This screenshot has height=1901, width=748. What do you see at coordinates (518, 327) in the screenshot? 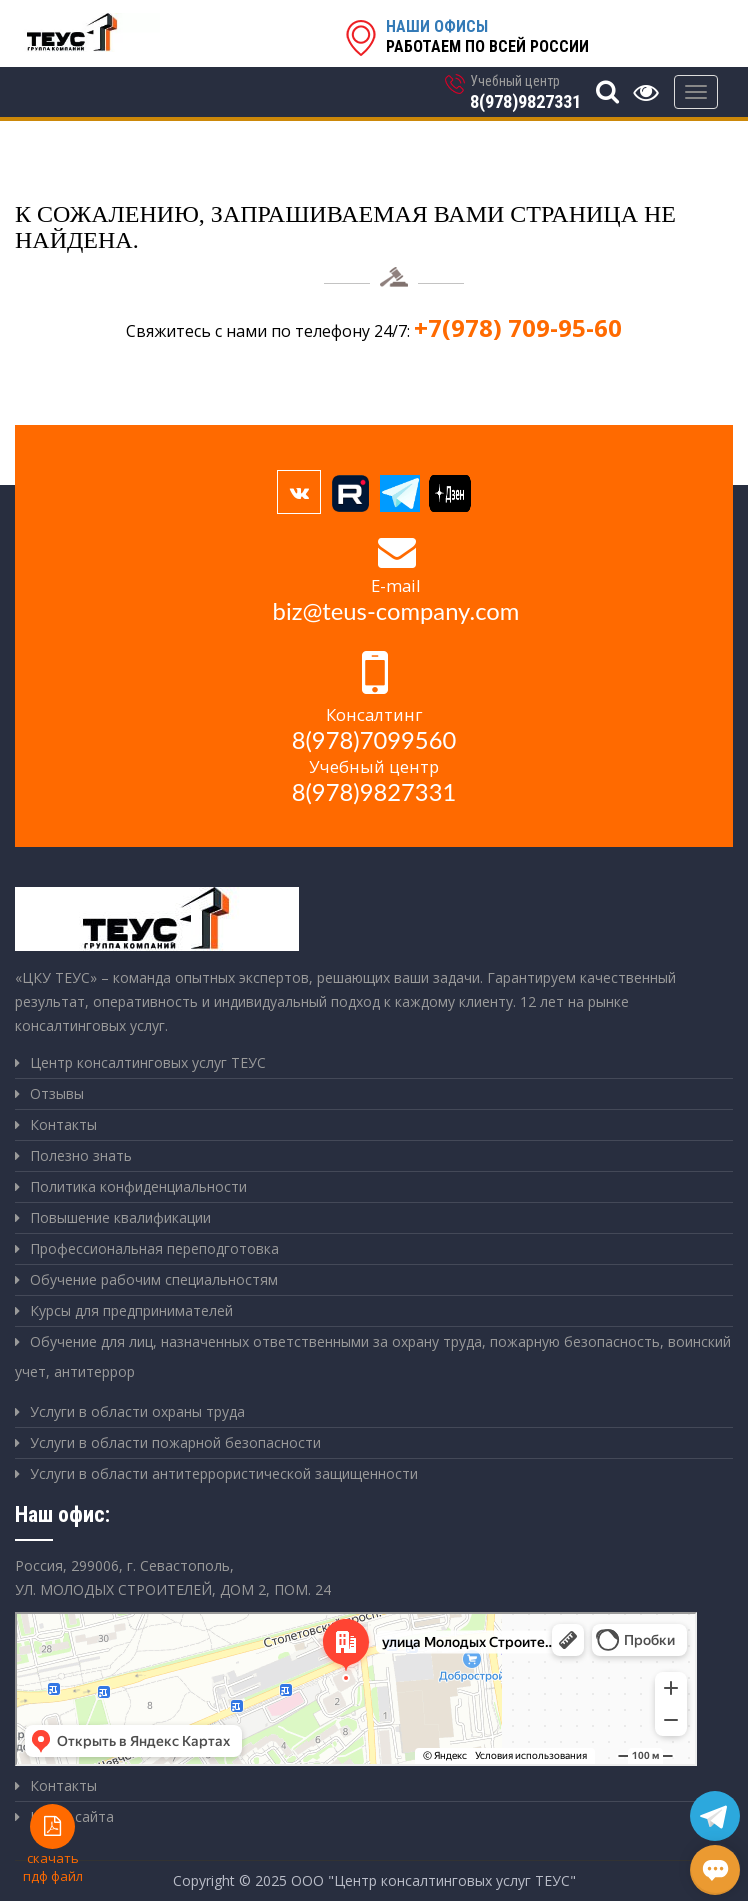
I see `+7(978) 709-95-60` at bounding box center [518, 327].